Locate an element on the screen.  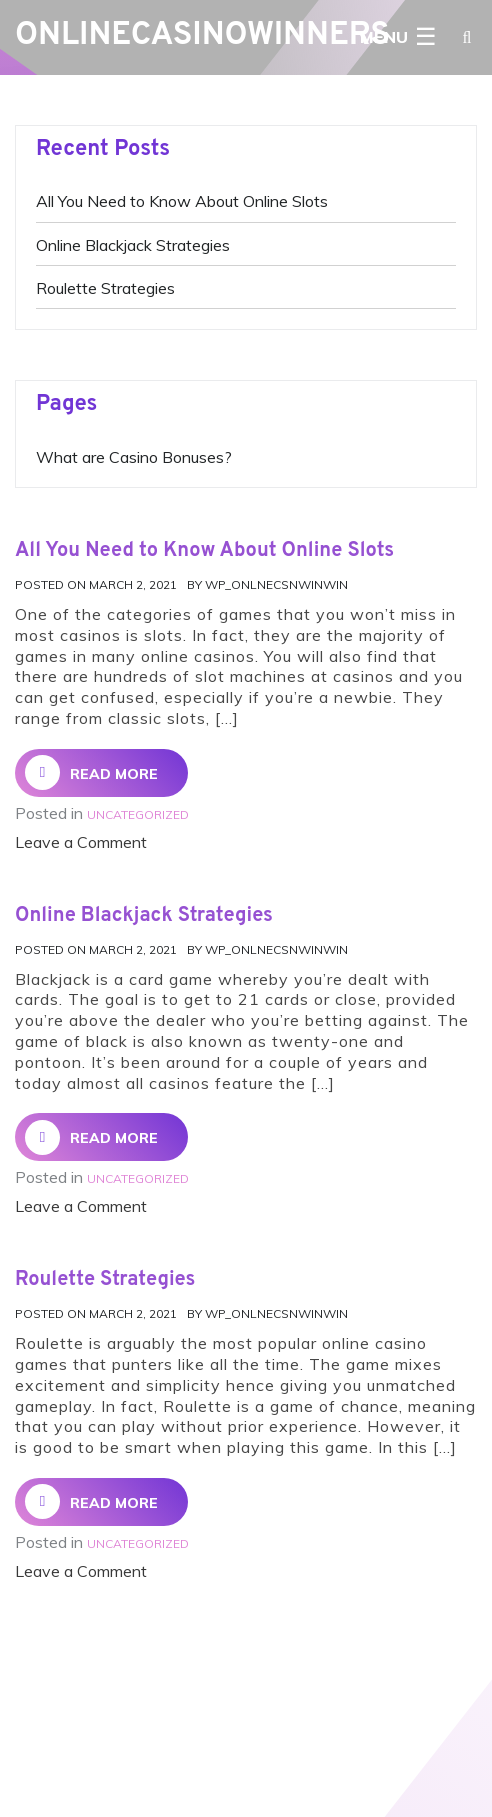
What are Casino Bonuses? is located at coordinates (134, 457).